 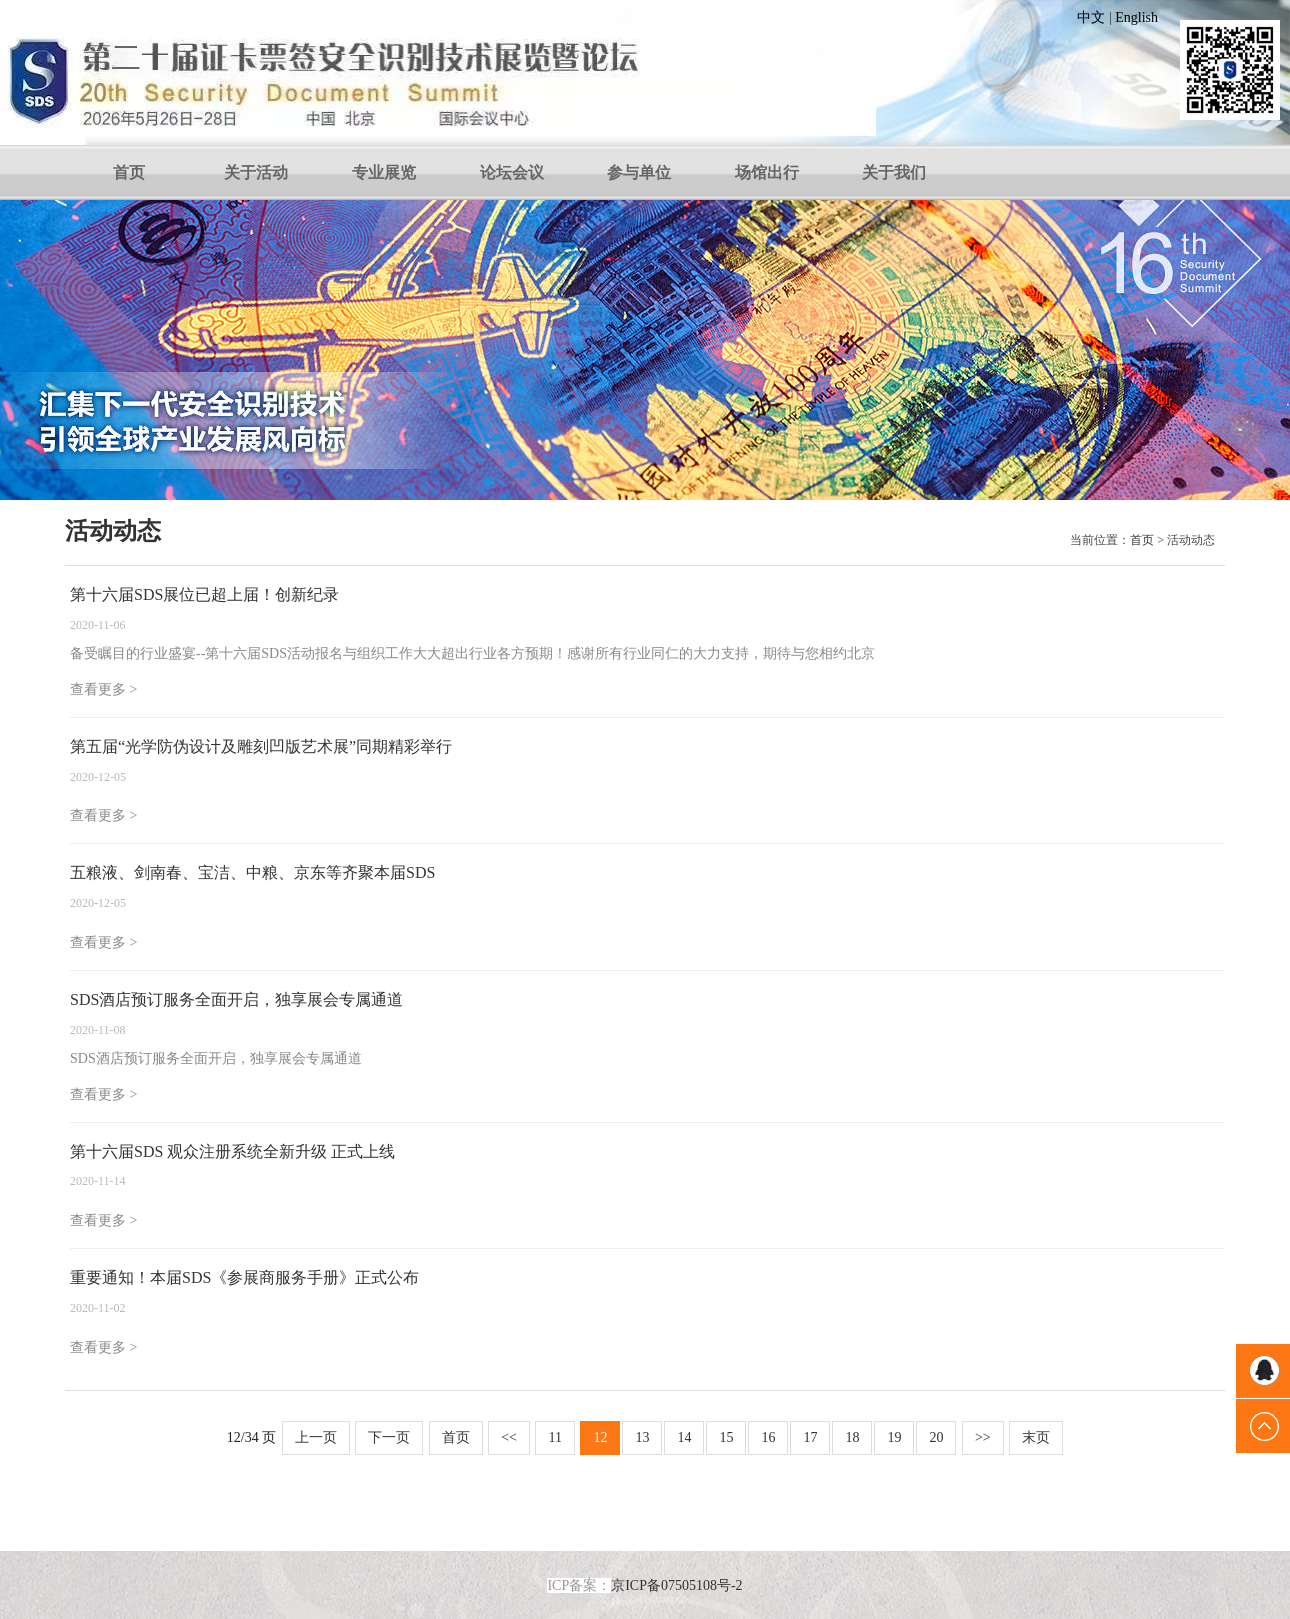 What do you see at coordinates (894, 1437) in the screenshot?
I see `19` at bounding box center [894, 1437].